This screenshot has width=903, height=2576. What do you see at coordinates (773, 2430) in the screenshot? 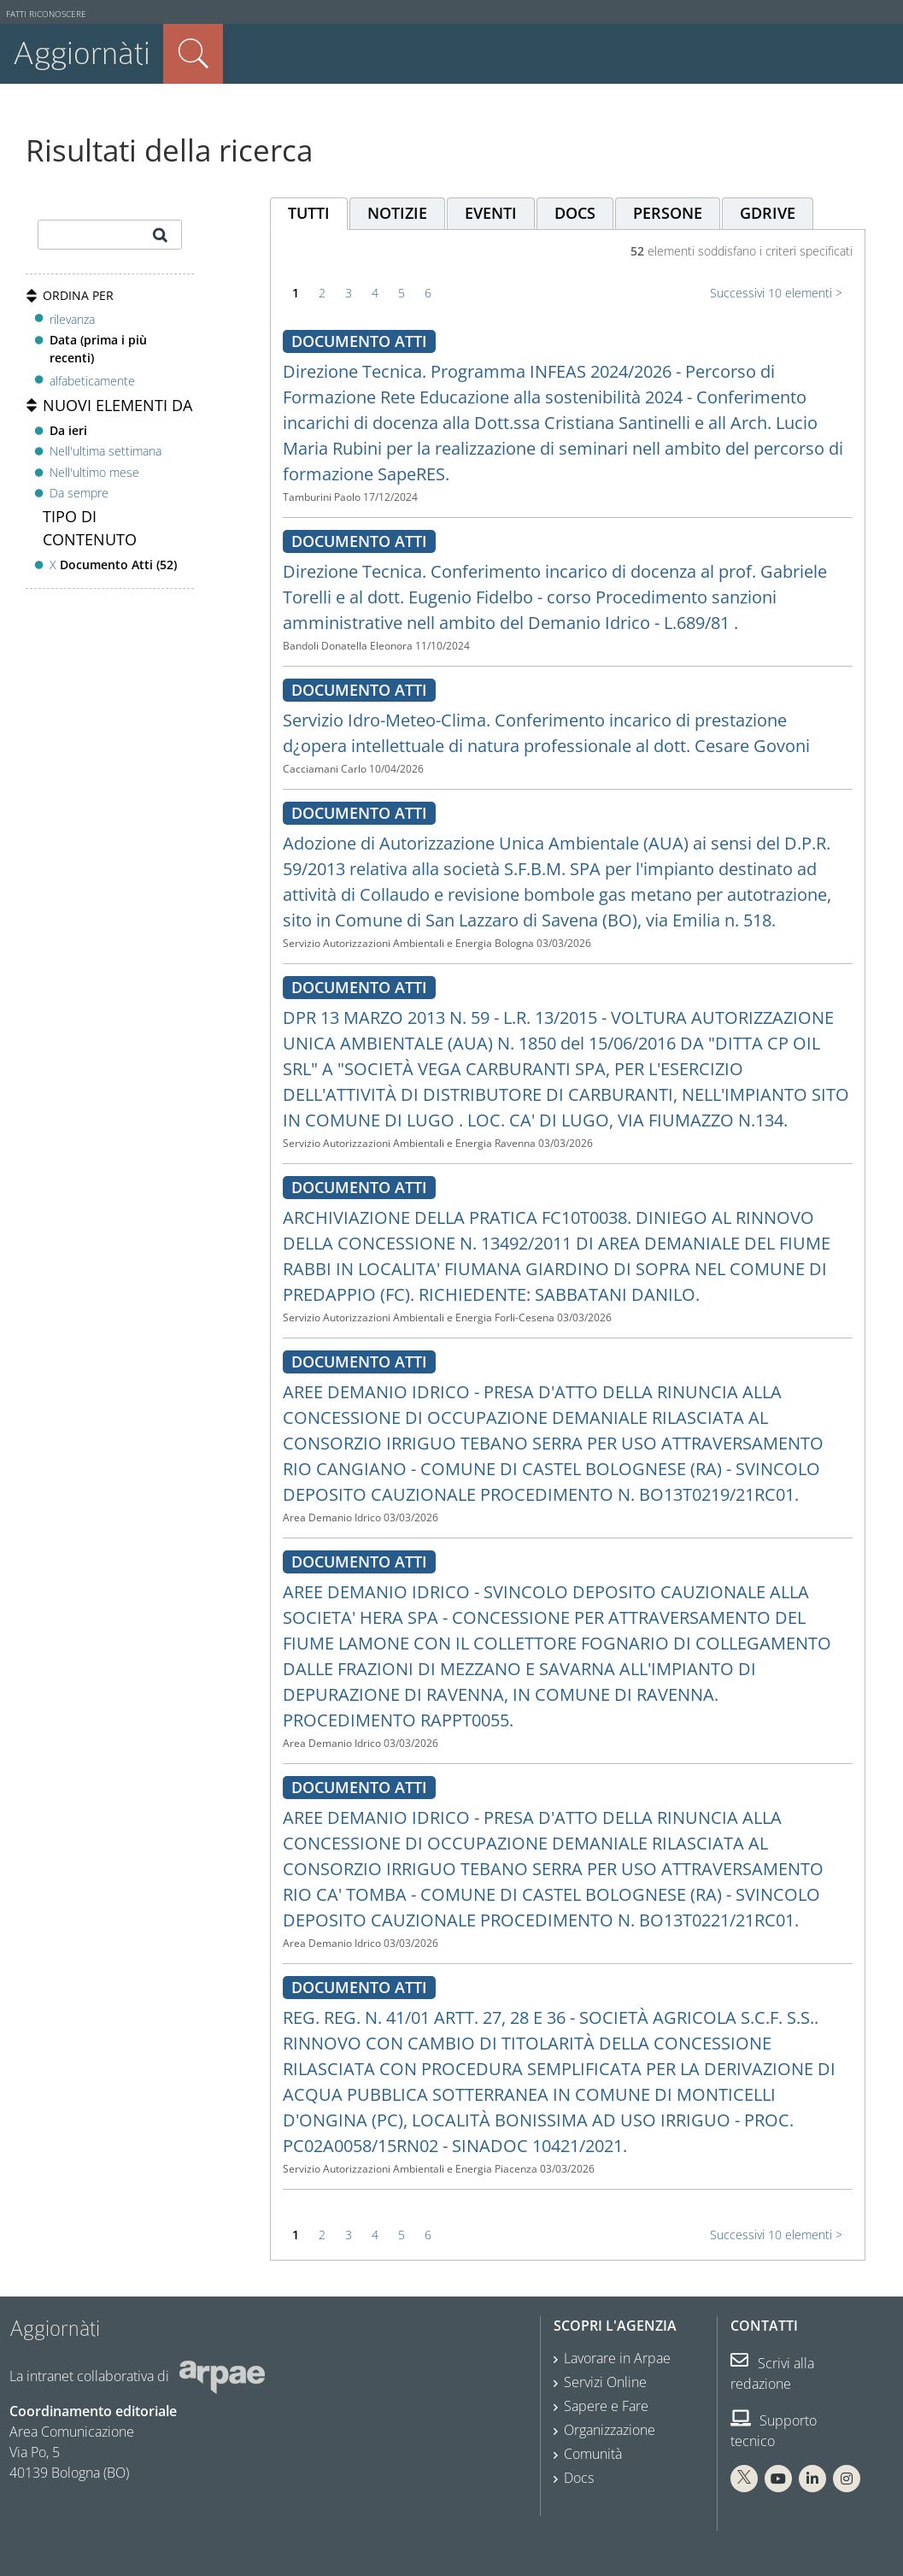
I see `Supporto tecnico` at bounding box center [773, 2430].